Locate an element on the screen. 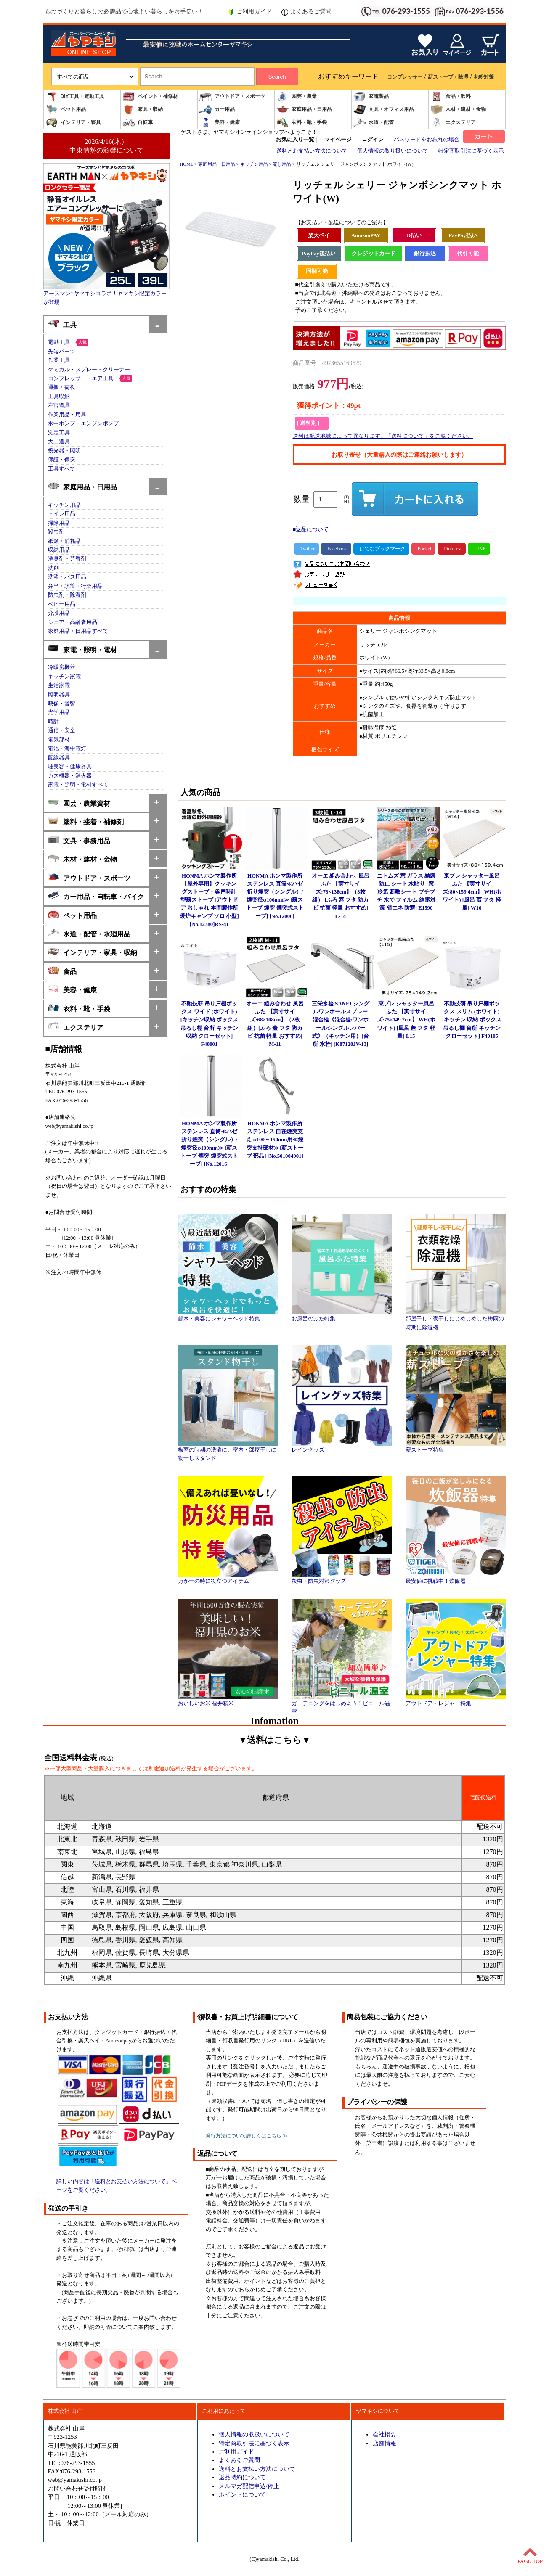  ■返品について is located at coordinates (311, 529).